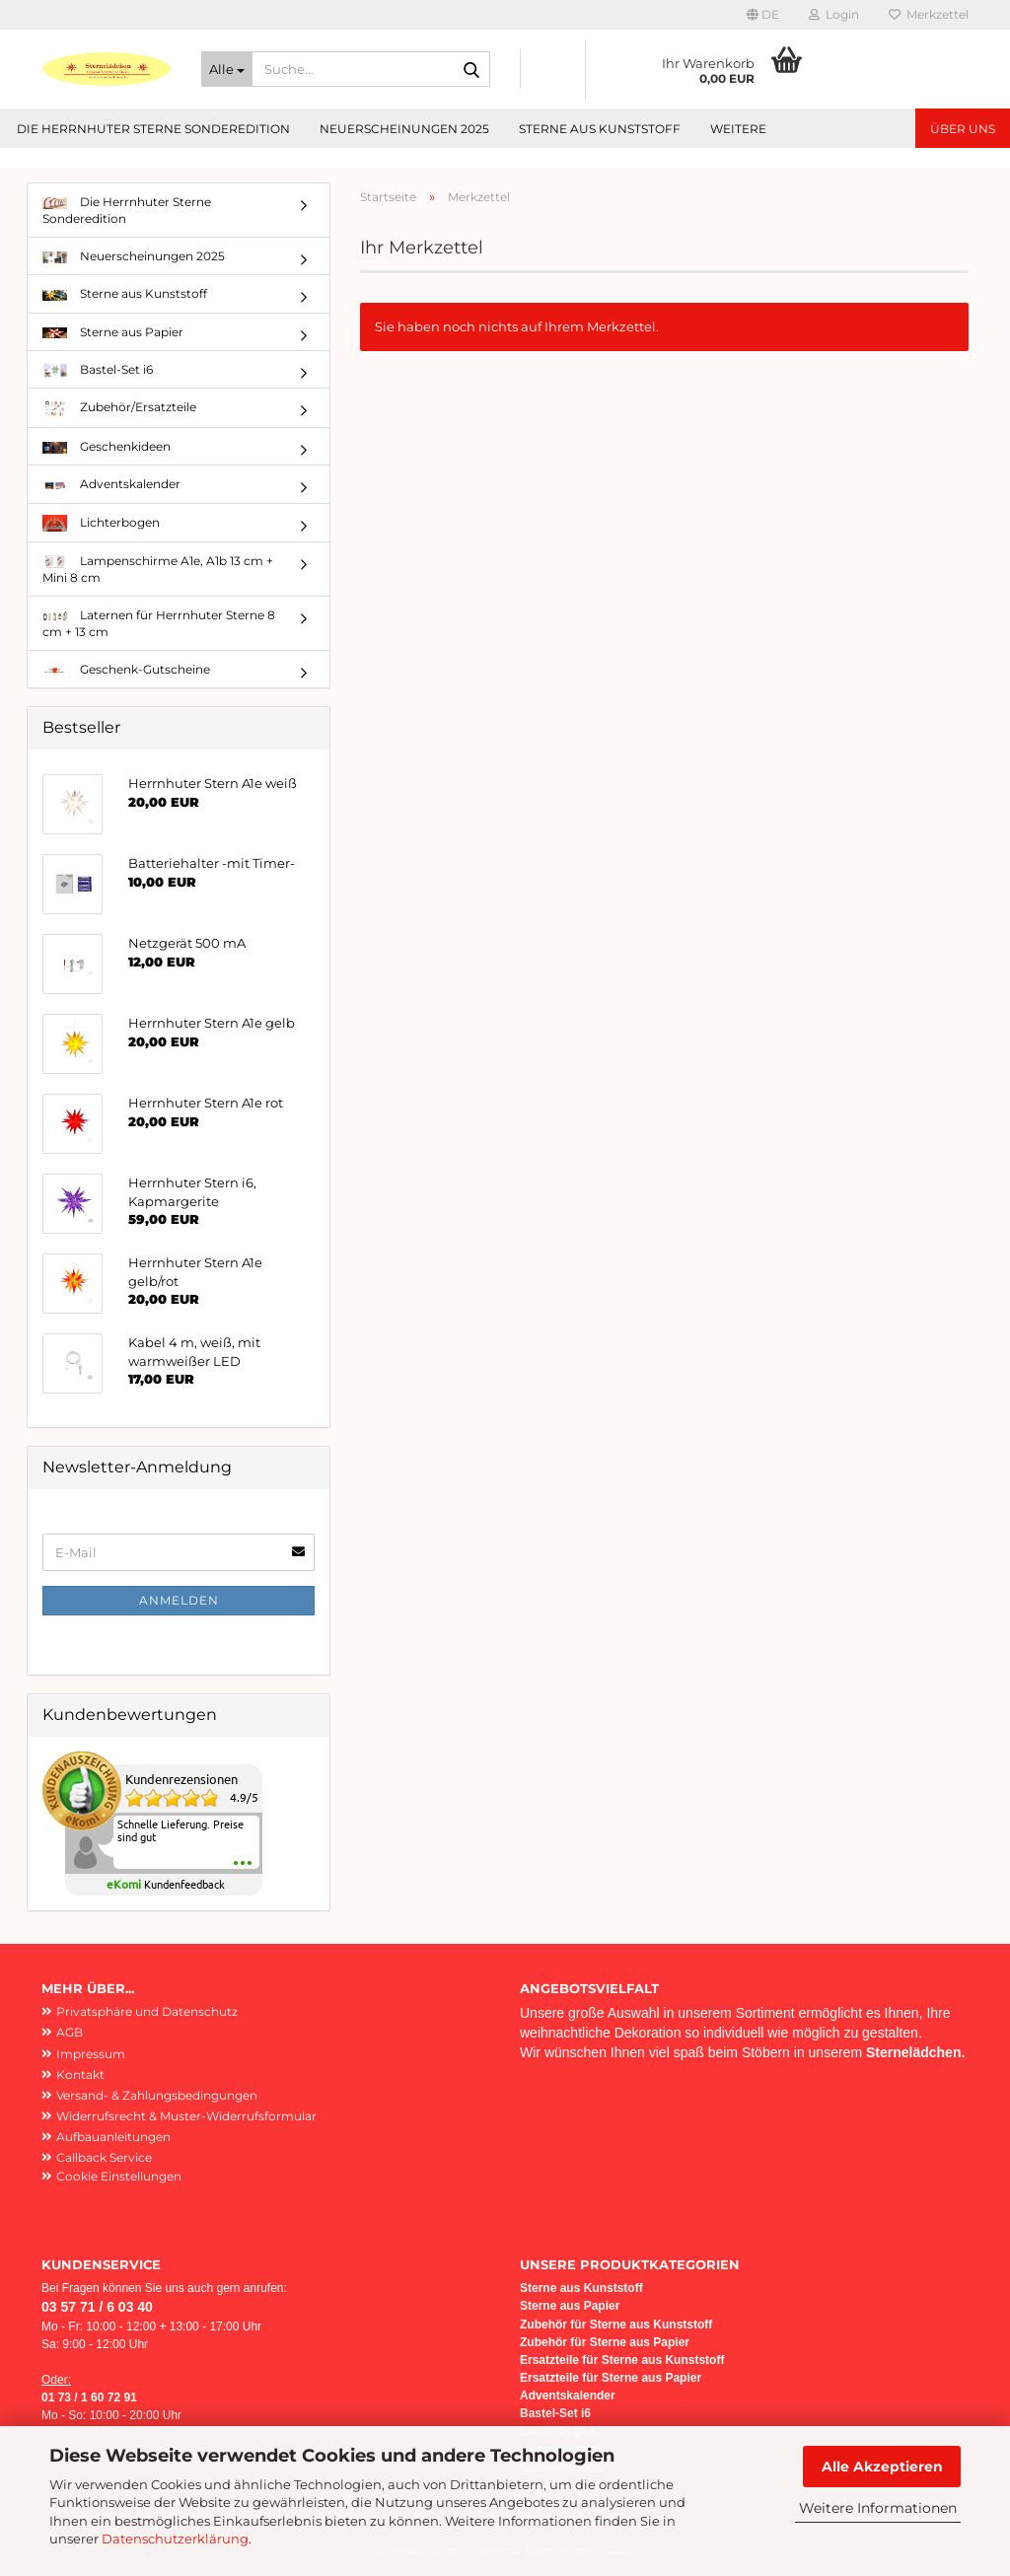 This screenshot has height=2576, width=1010. What do you see at coordinates (179, 1600) in the screenshot?
I see `Anmelden` at bounding box center [179, 1600].